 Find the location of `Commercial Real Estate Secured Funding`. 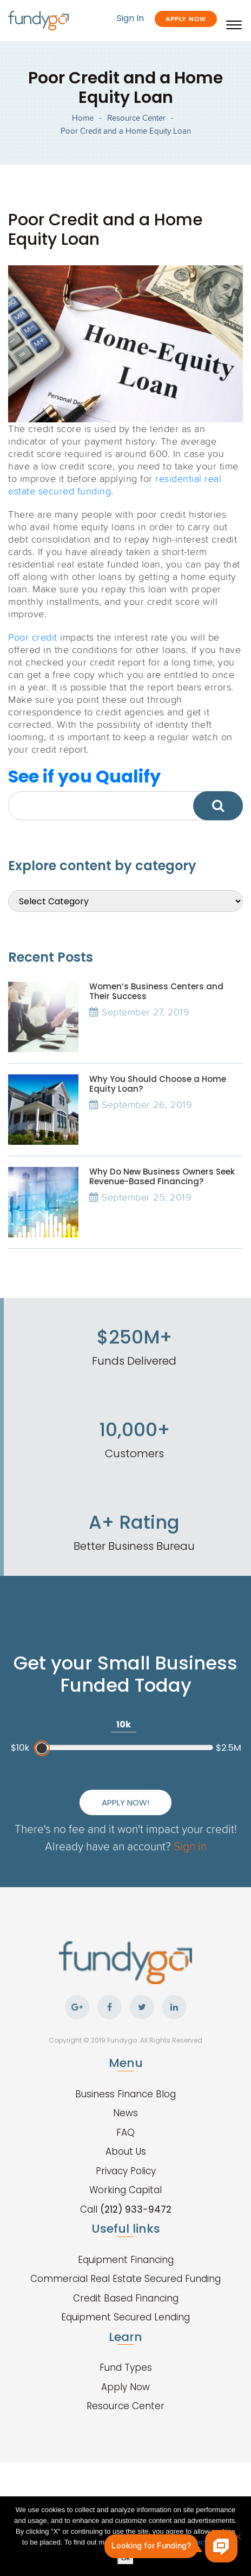

Commercial Real Estate Secured Funding is located at coordinates (125, 2278).